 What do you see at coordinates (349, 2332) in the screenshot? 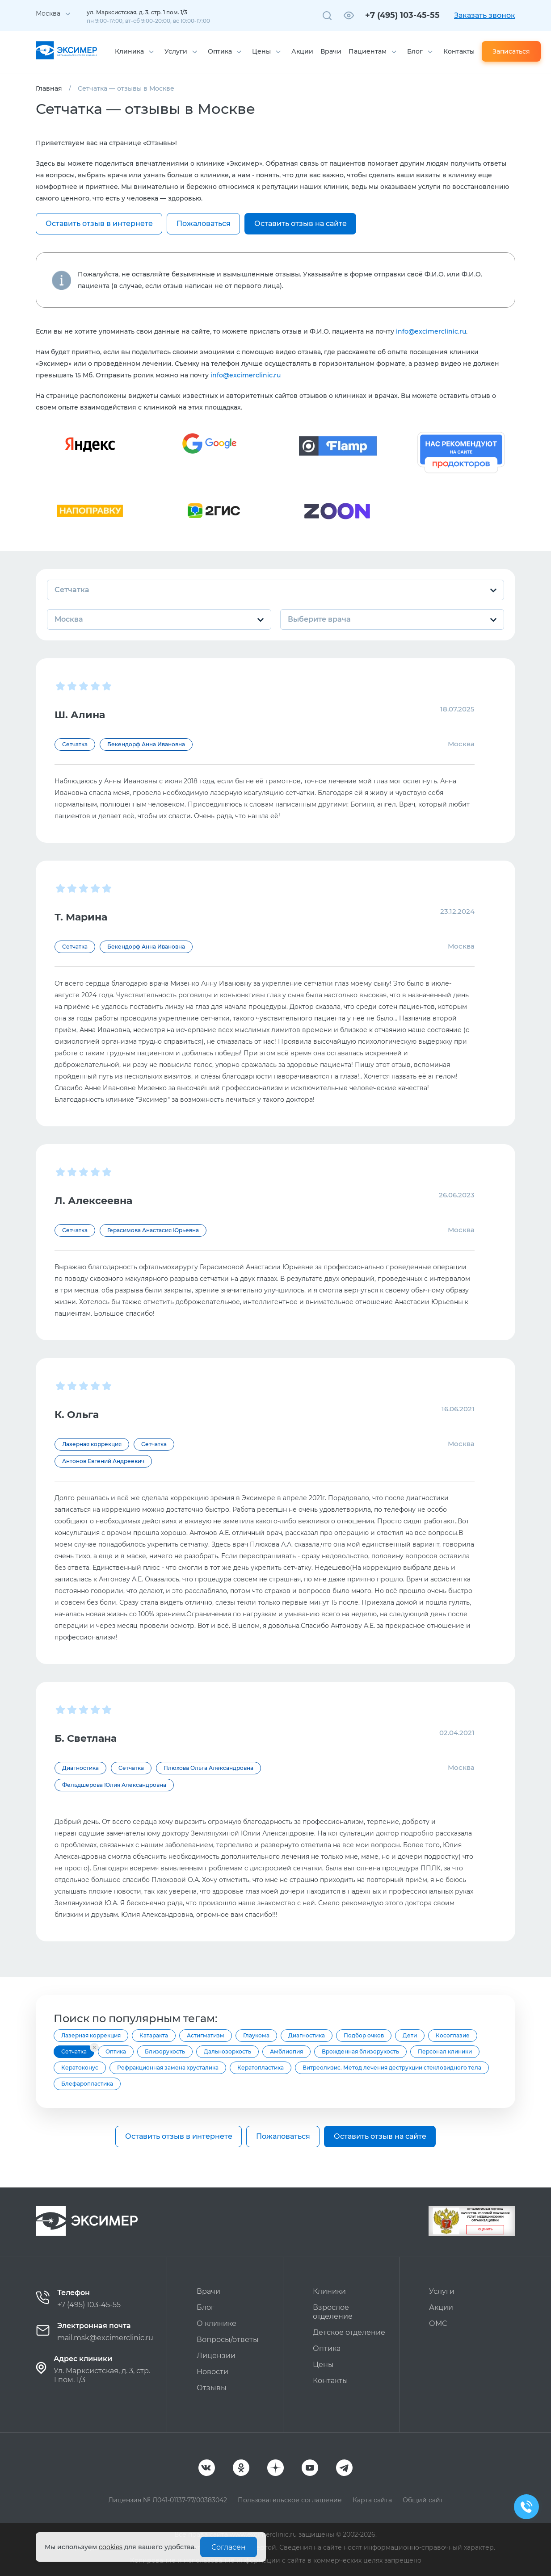
I see `Детское отделение` at bounding box center [349, 2332].